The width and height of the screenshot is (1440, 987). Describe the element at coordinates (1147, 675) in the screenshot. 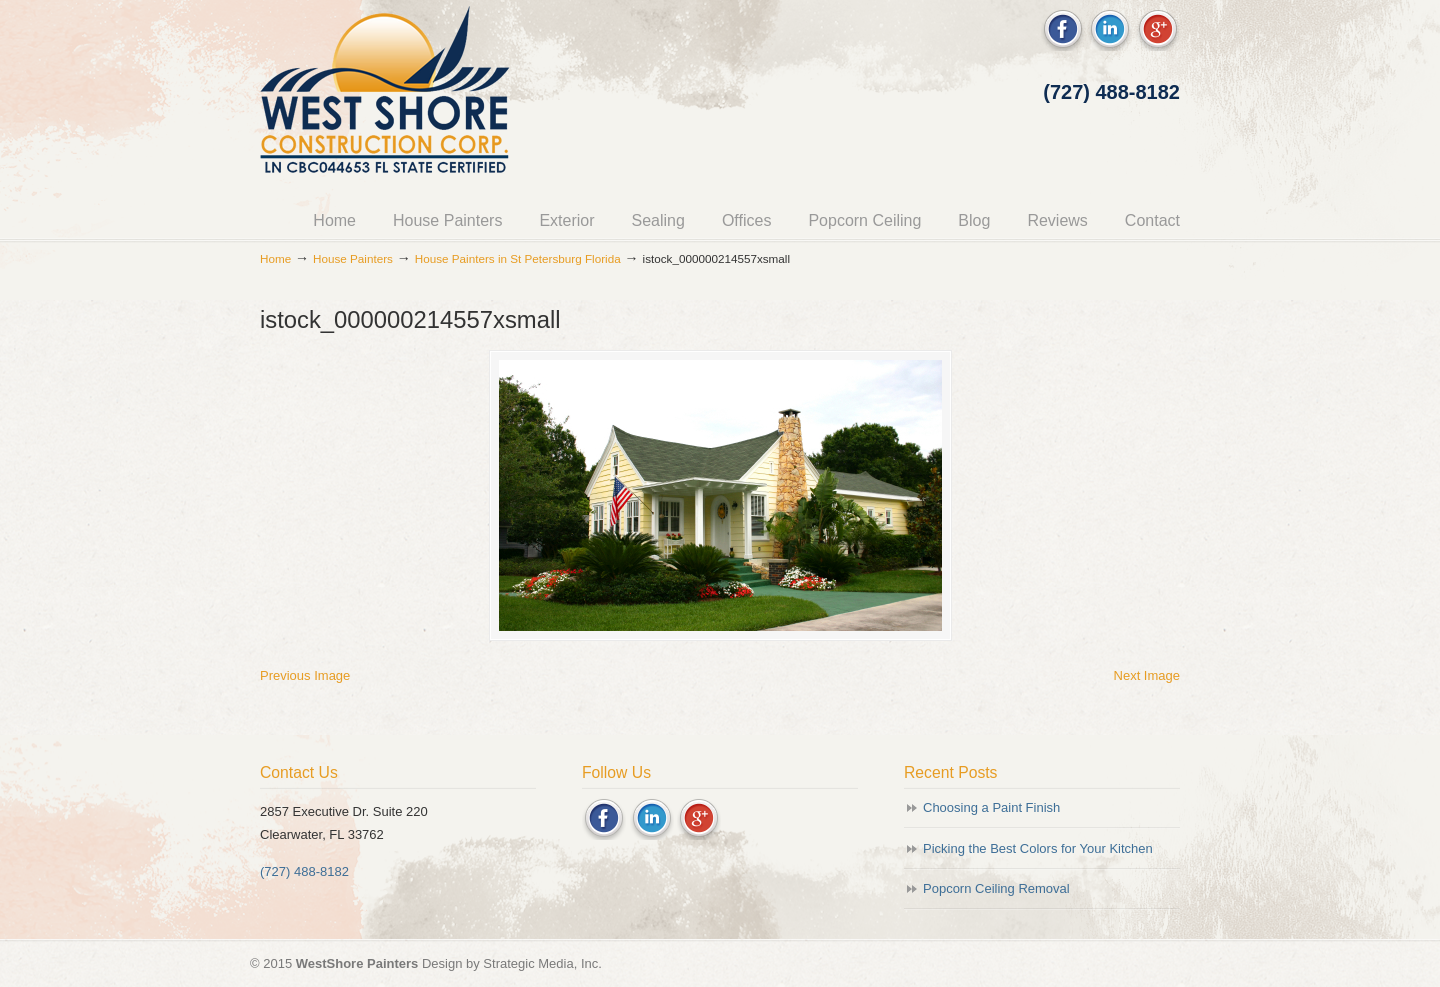

I see `Next Image` at that location.